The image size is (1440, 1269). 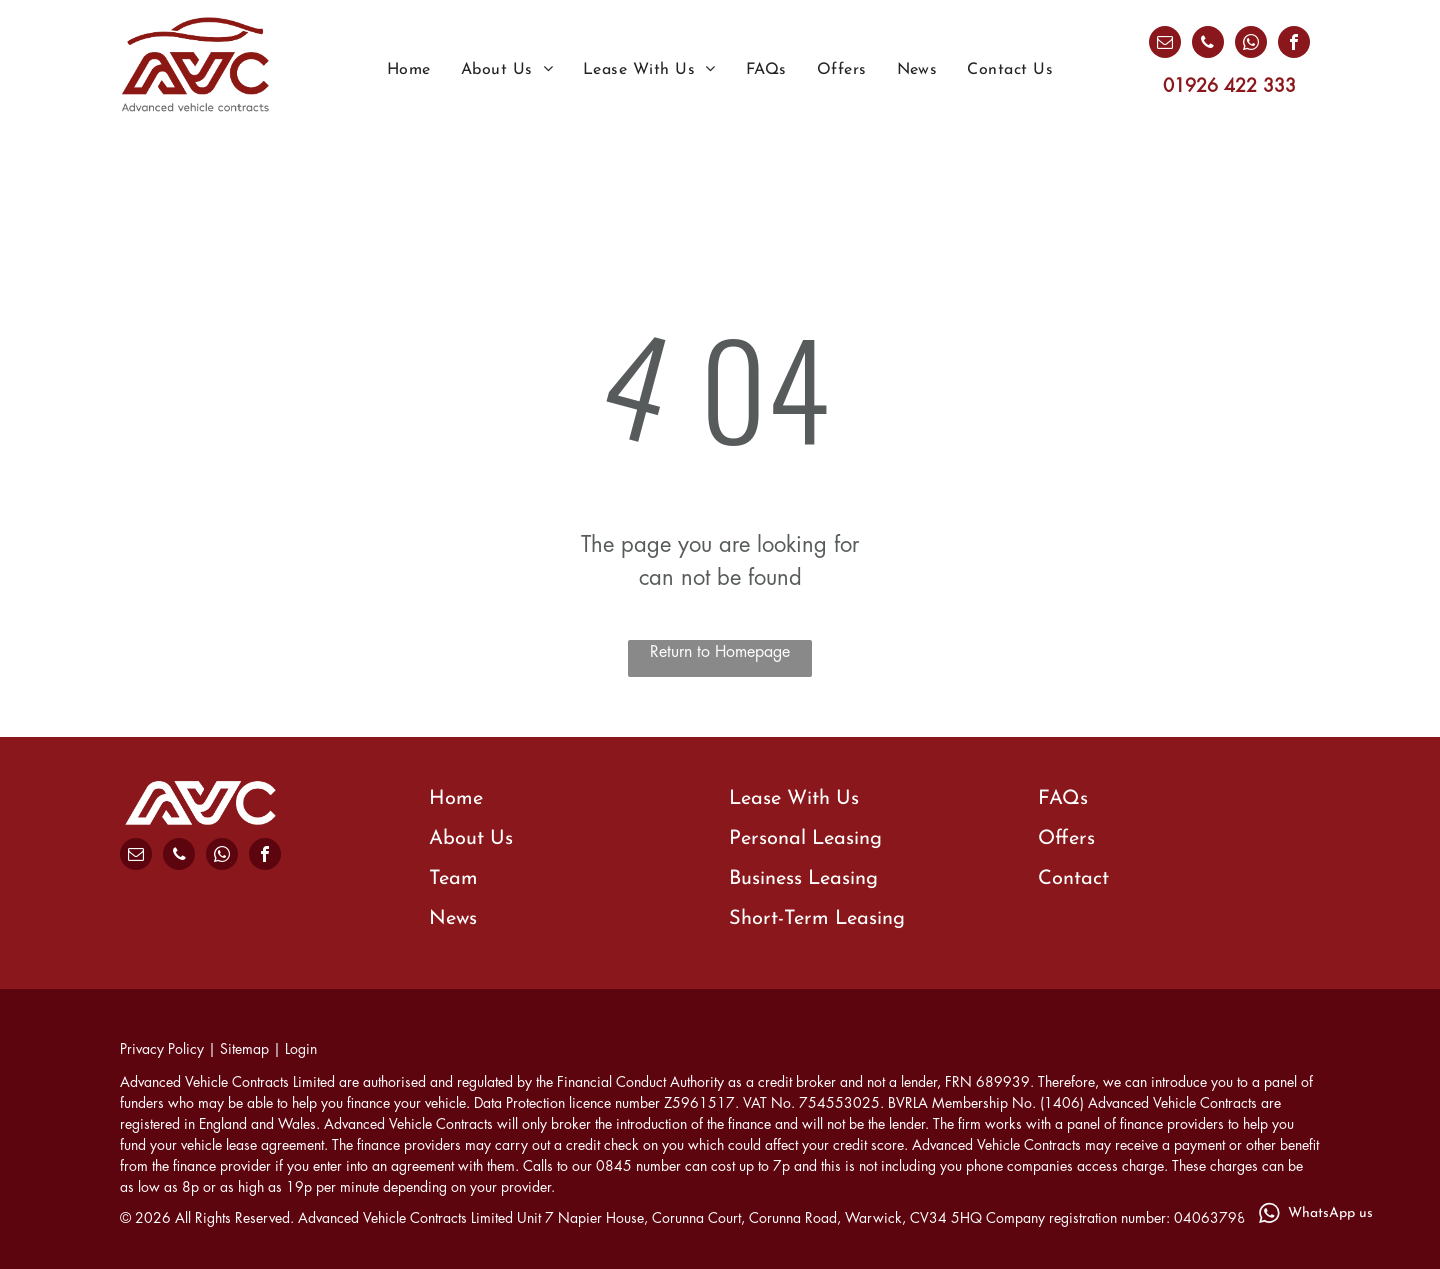 What do you see at coordinates (817, 919) in the screenshot?
I see `Short-Term Leasing` at bounding box center [817, 919].